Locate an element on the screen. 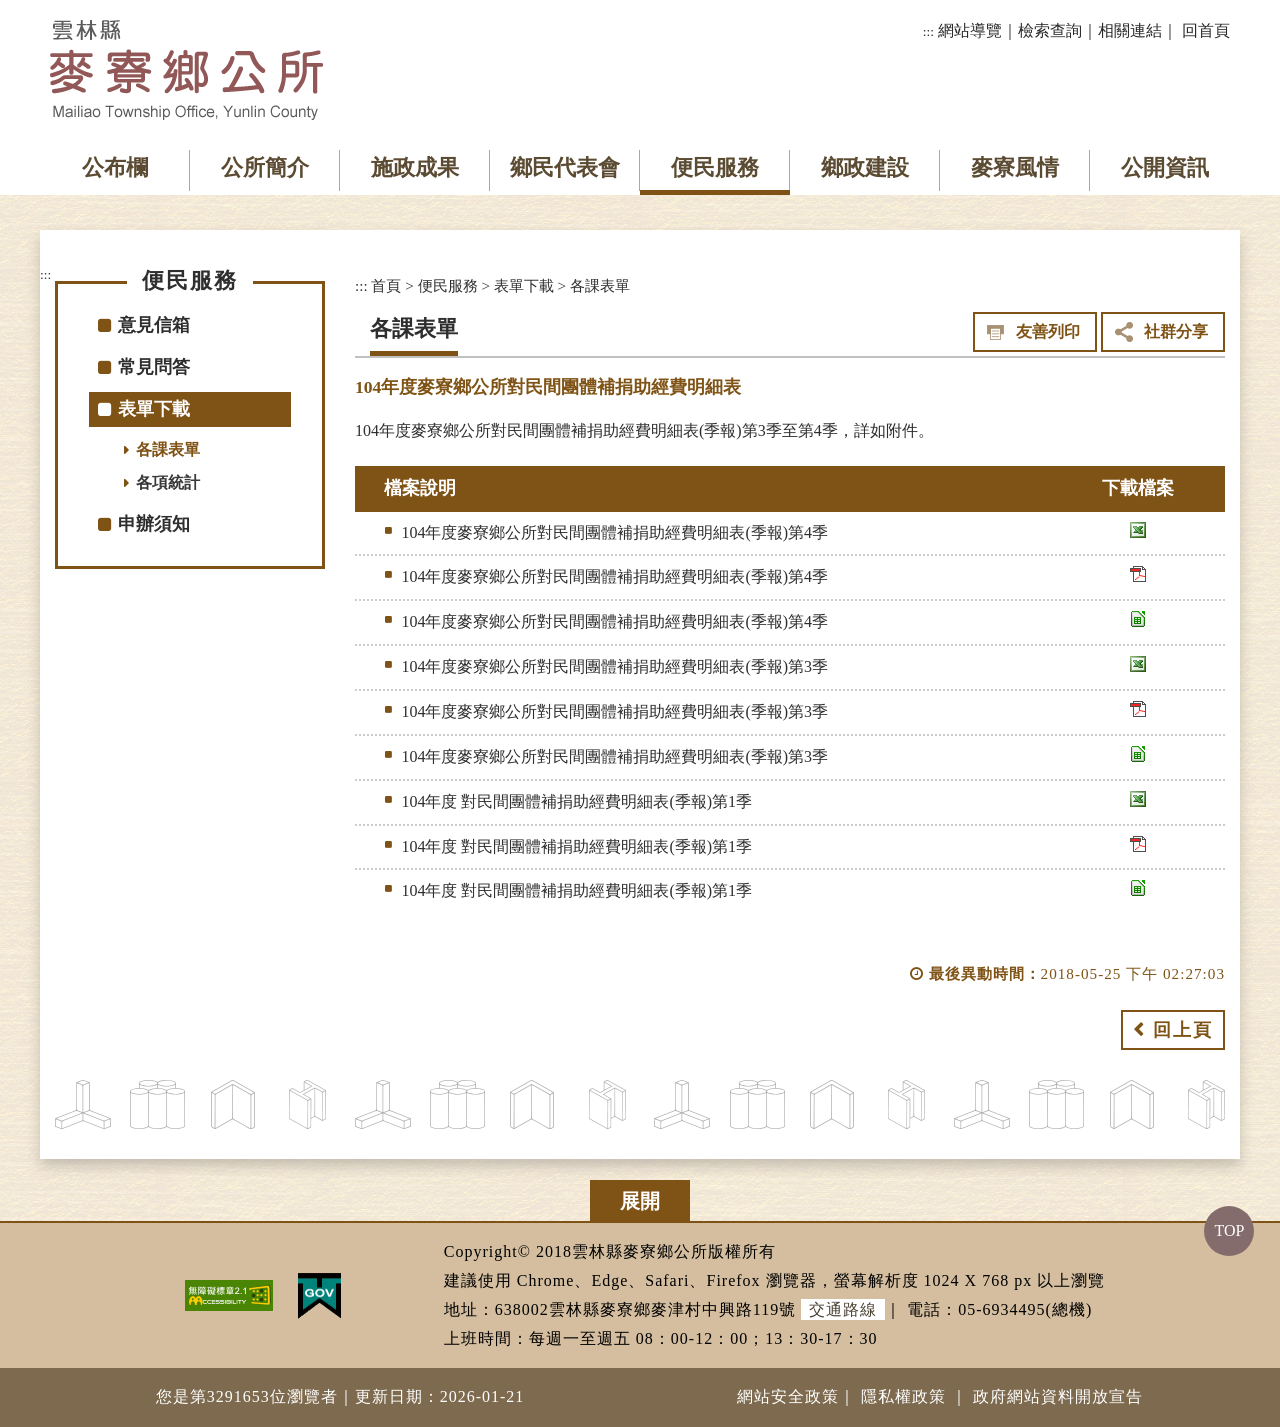 The height and width of the screenshot is (1427, 1280). TOP is located at coordinates (1229, 1230).